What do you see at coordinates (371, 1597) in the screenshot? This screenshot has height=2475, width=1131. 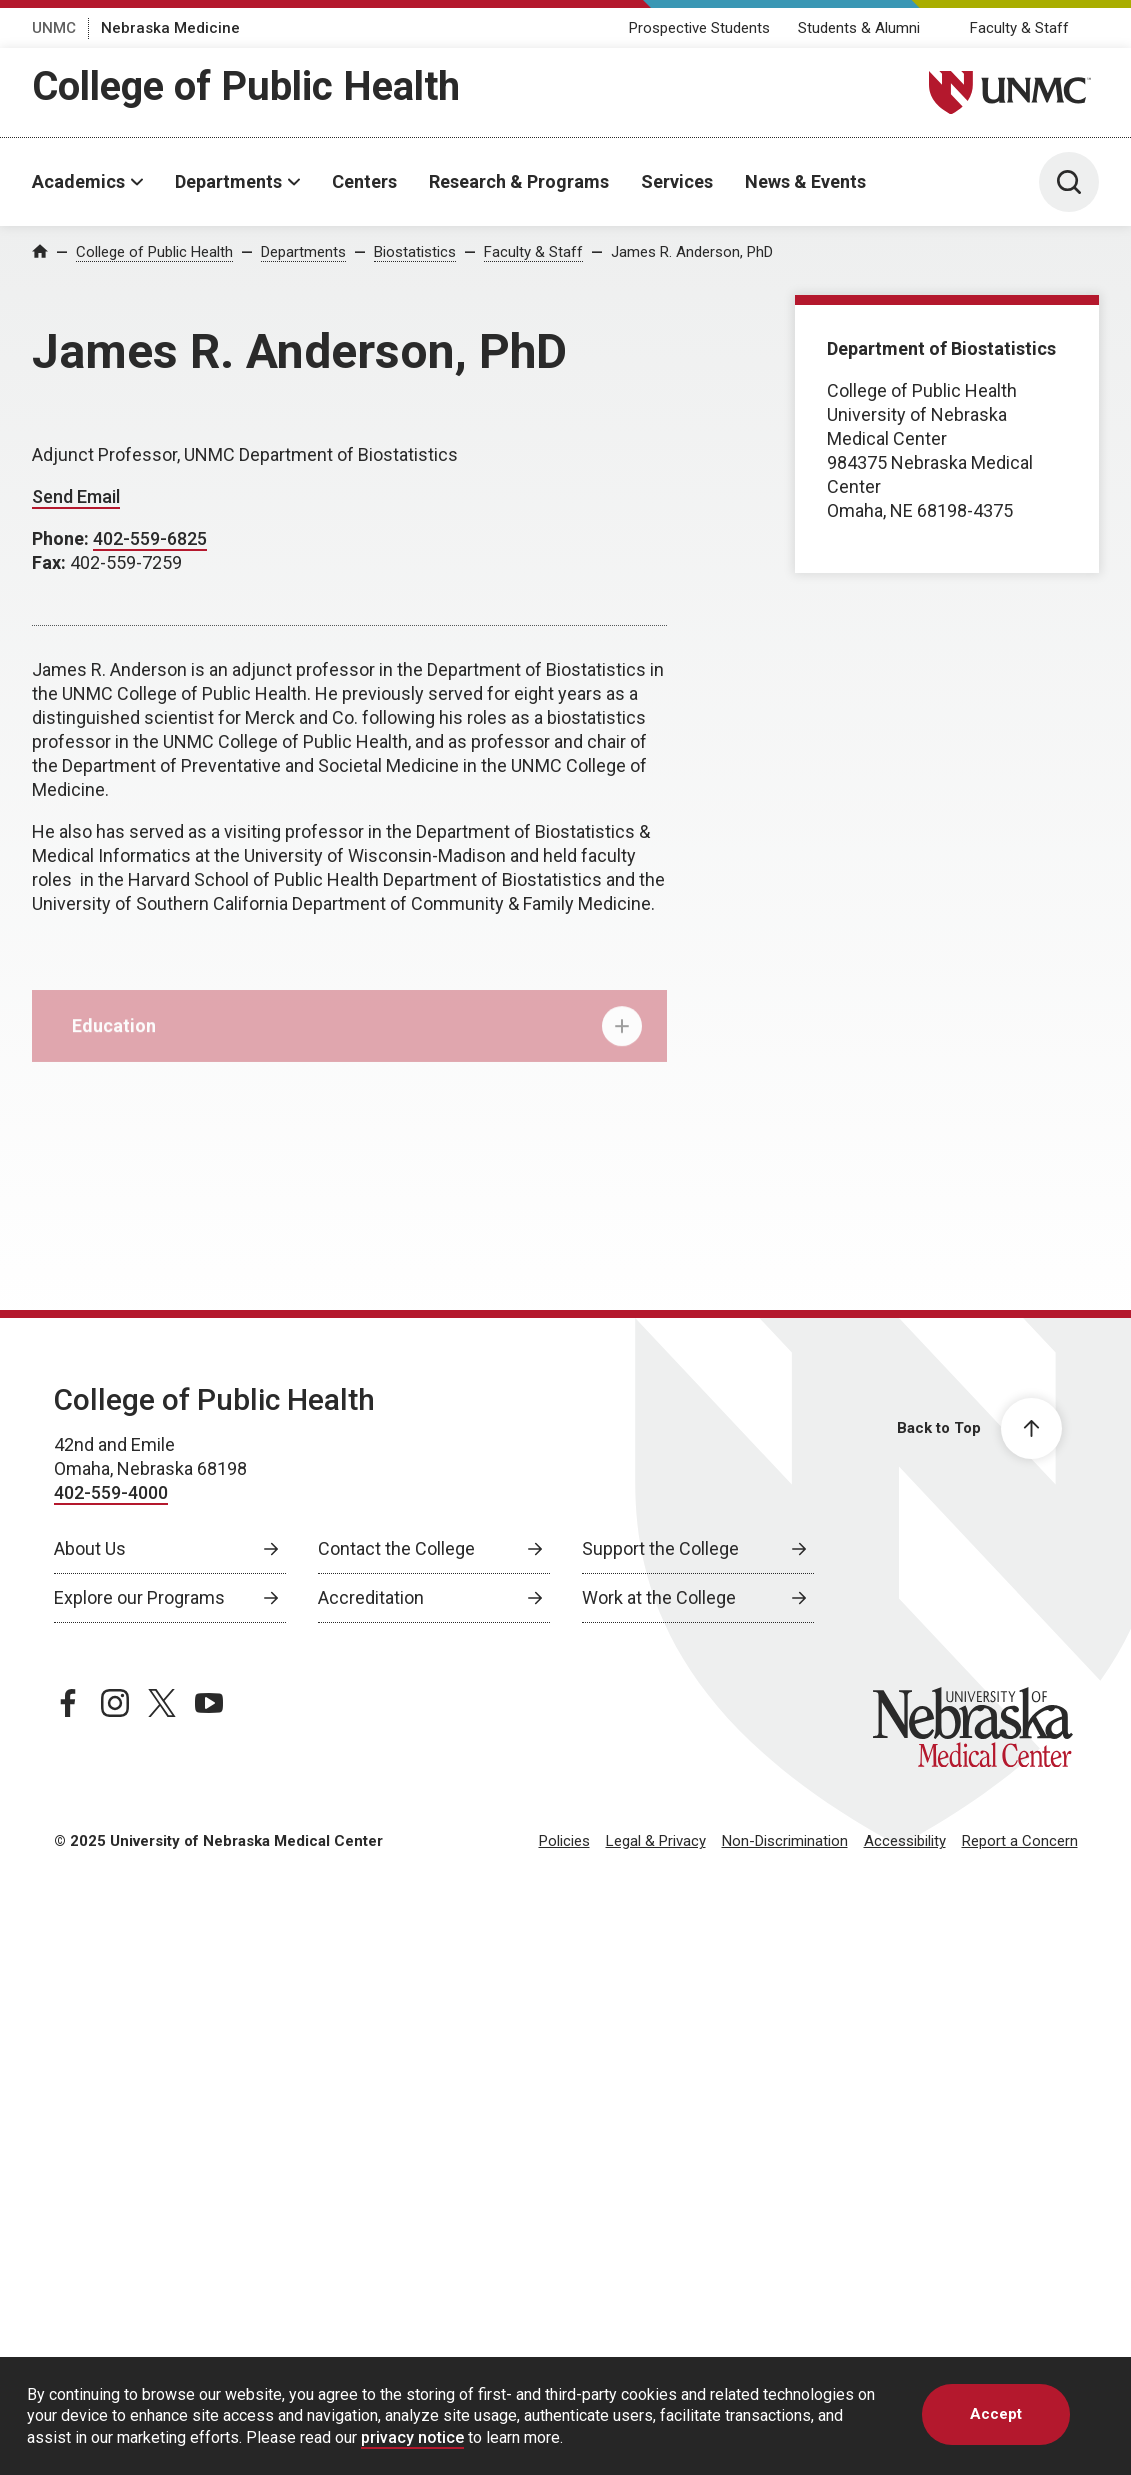 I see `Accreditation` at bounding box center [371, 1597].